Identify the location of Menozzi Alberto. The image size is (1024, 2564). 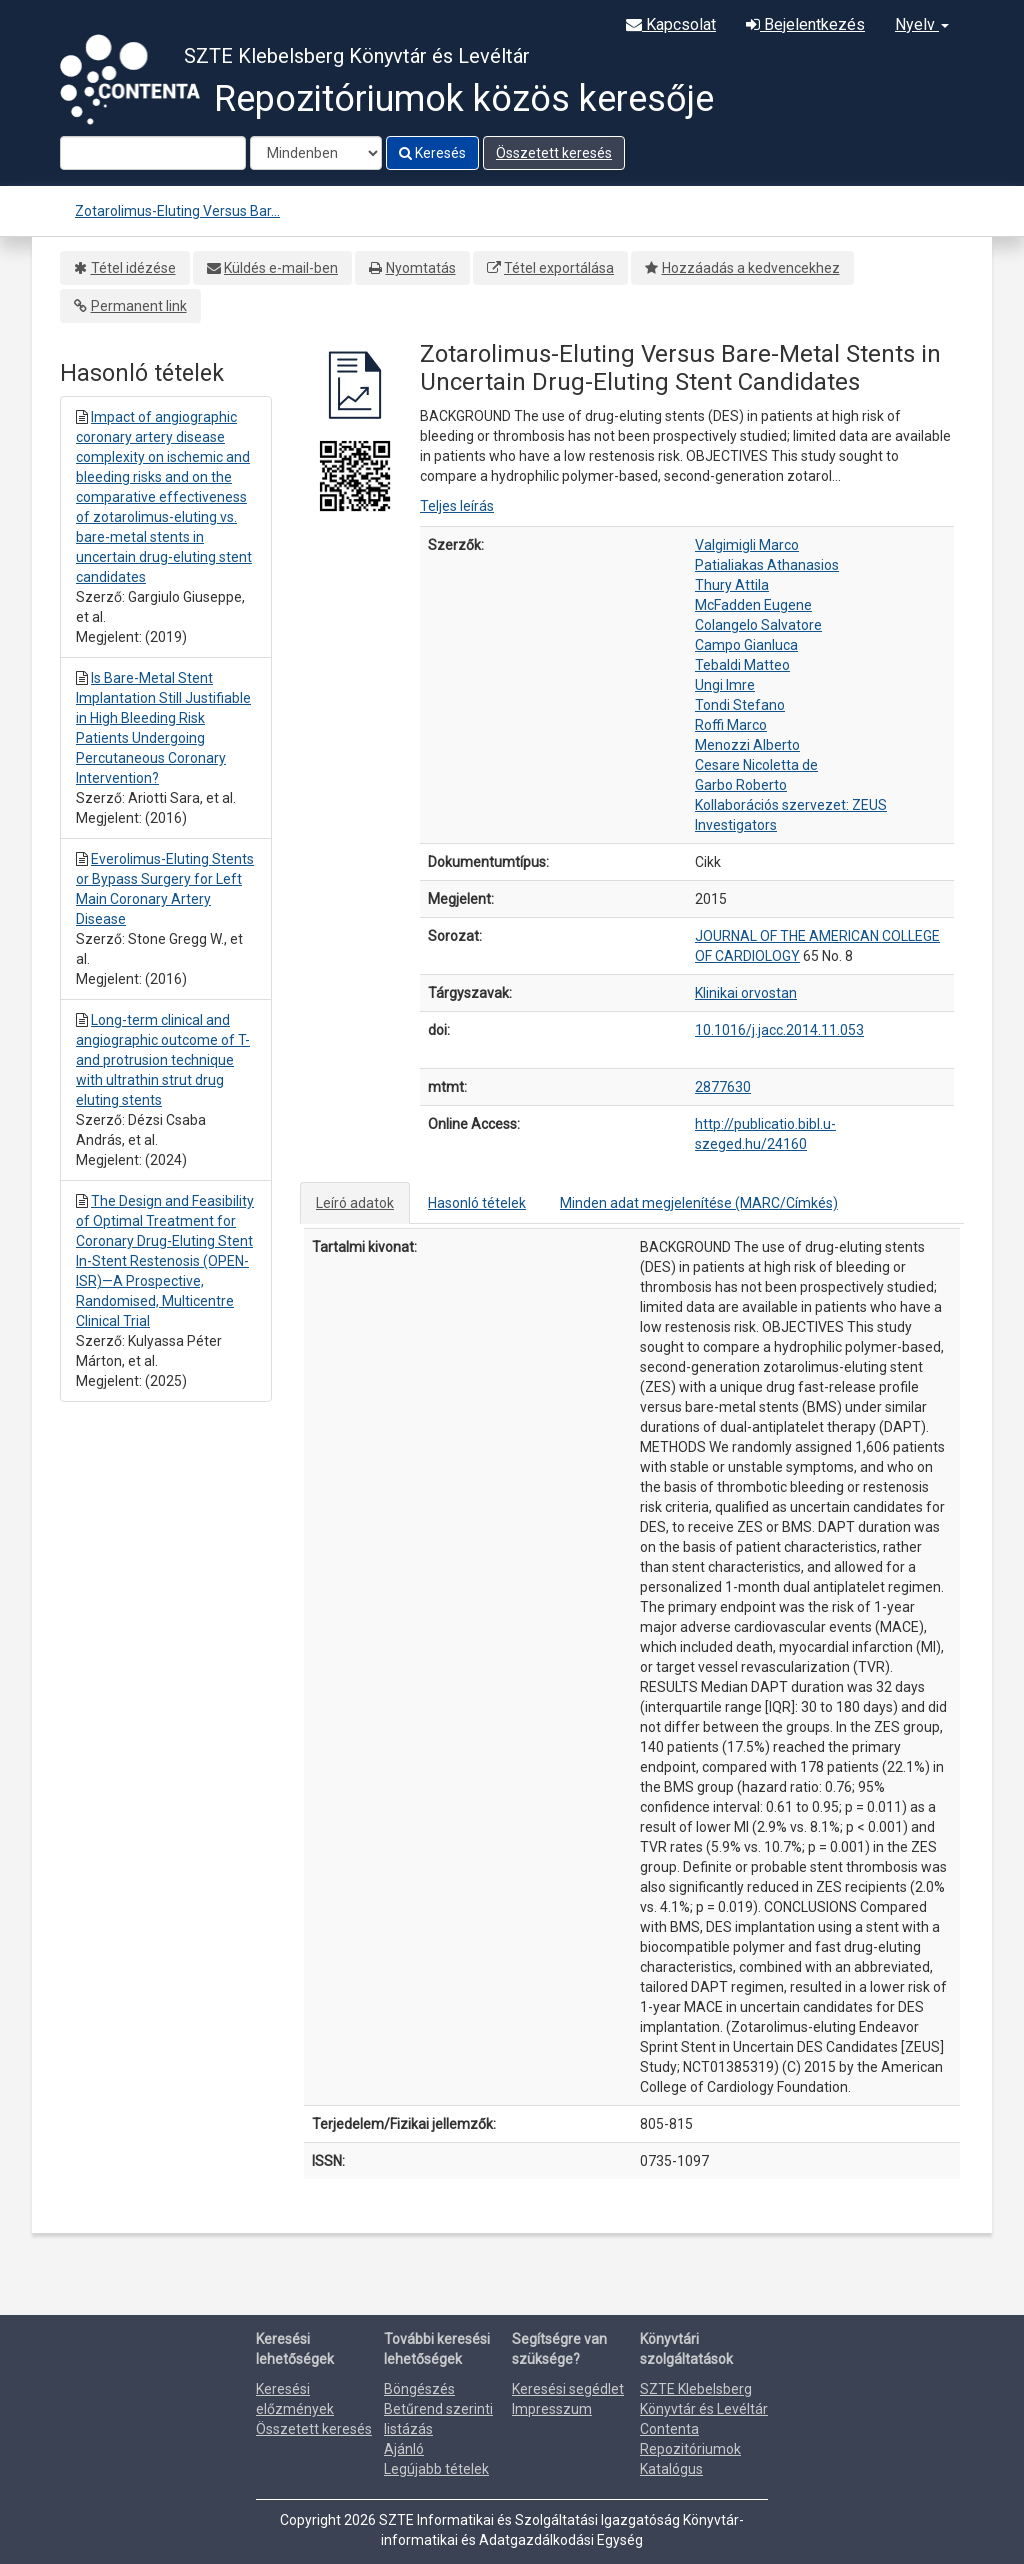
(747, 745).